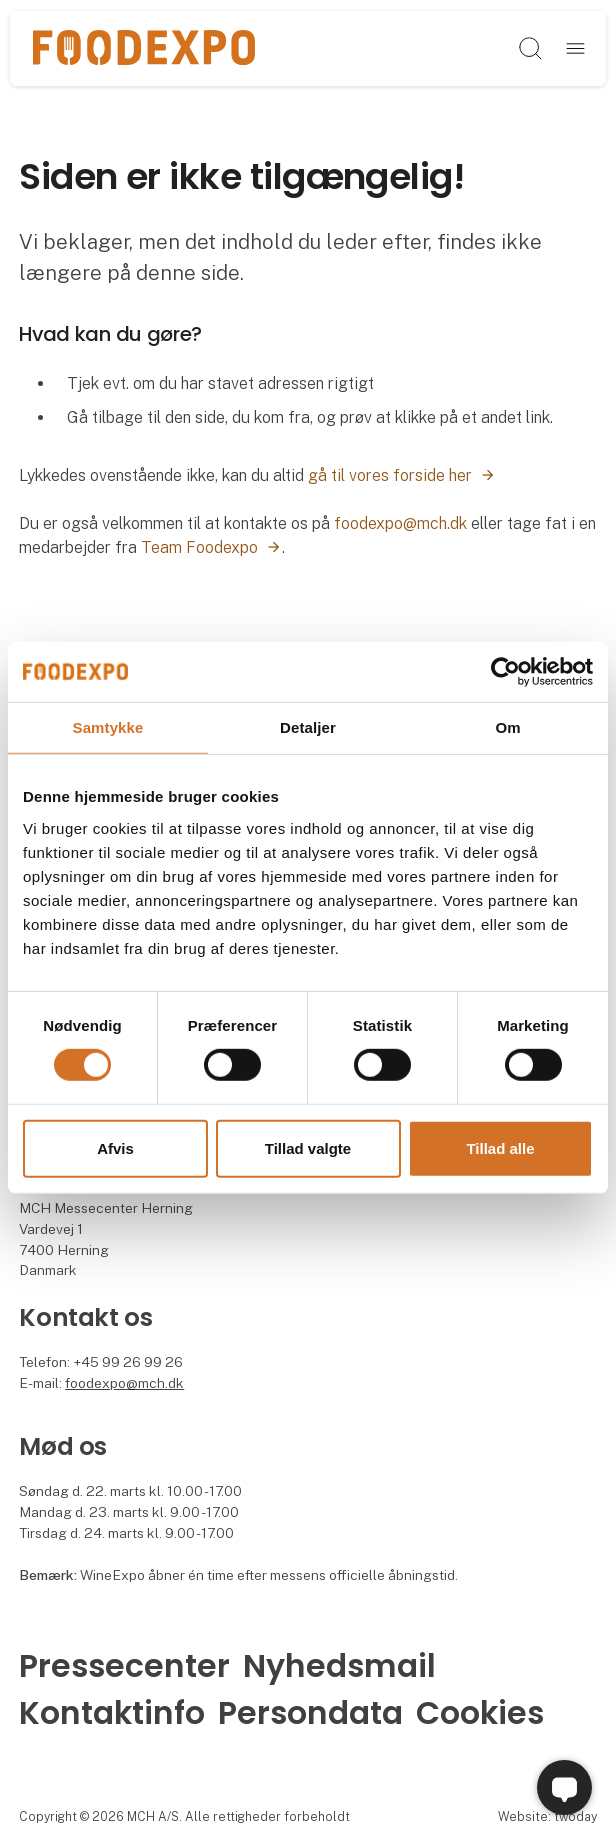  Describe the element at coordinates (115, 1148) in the screenshot. I see `Afvis` at that location.